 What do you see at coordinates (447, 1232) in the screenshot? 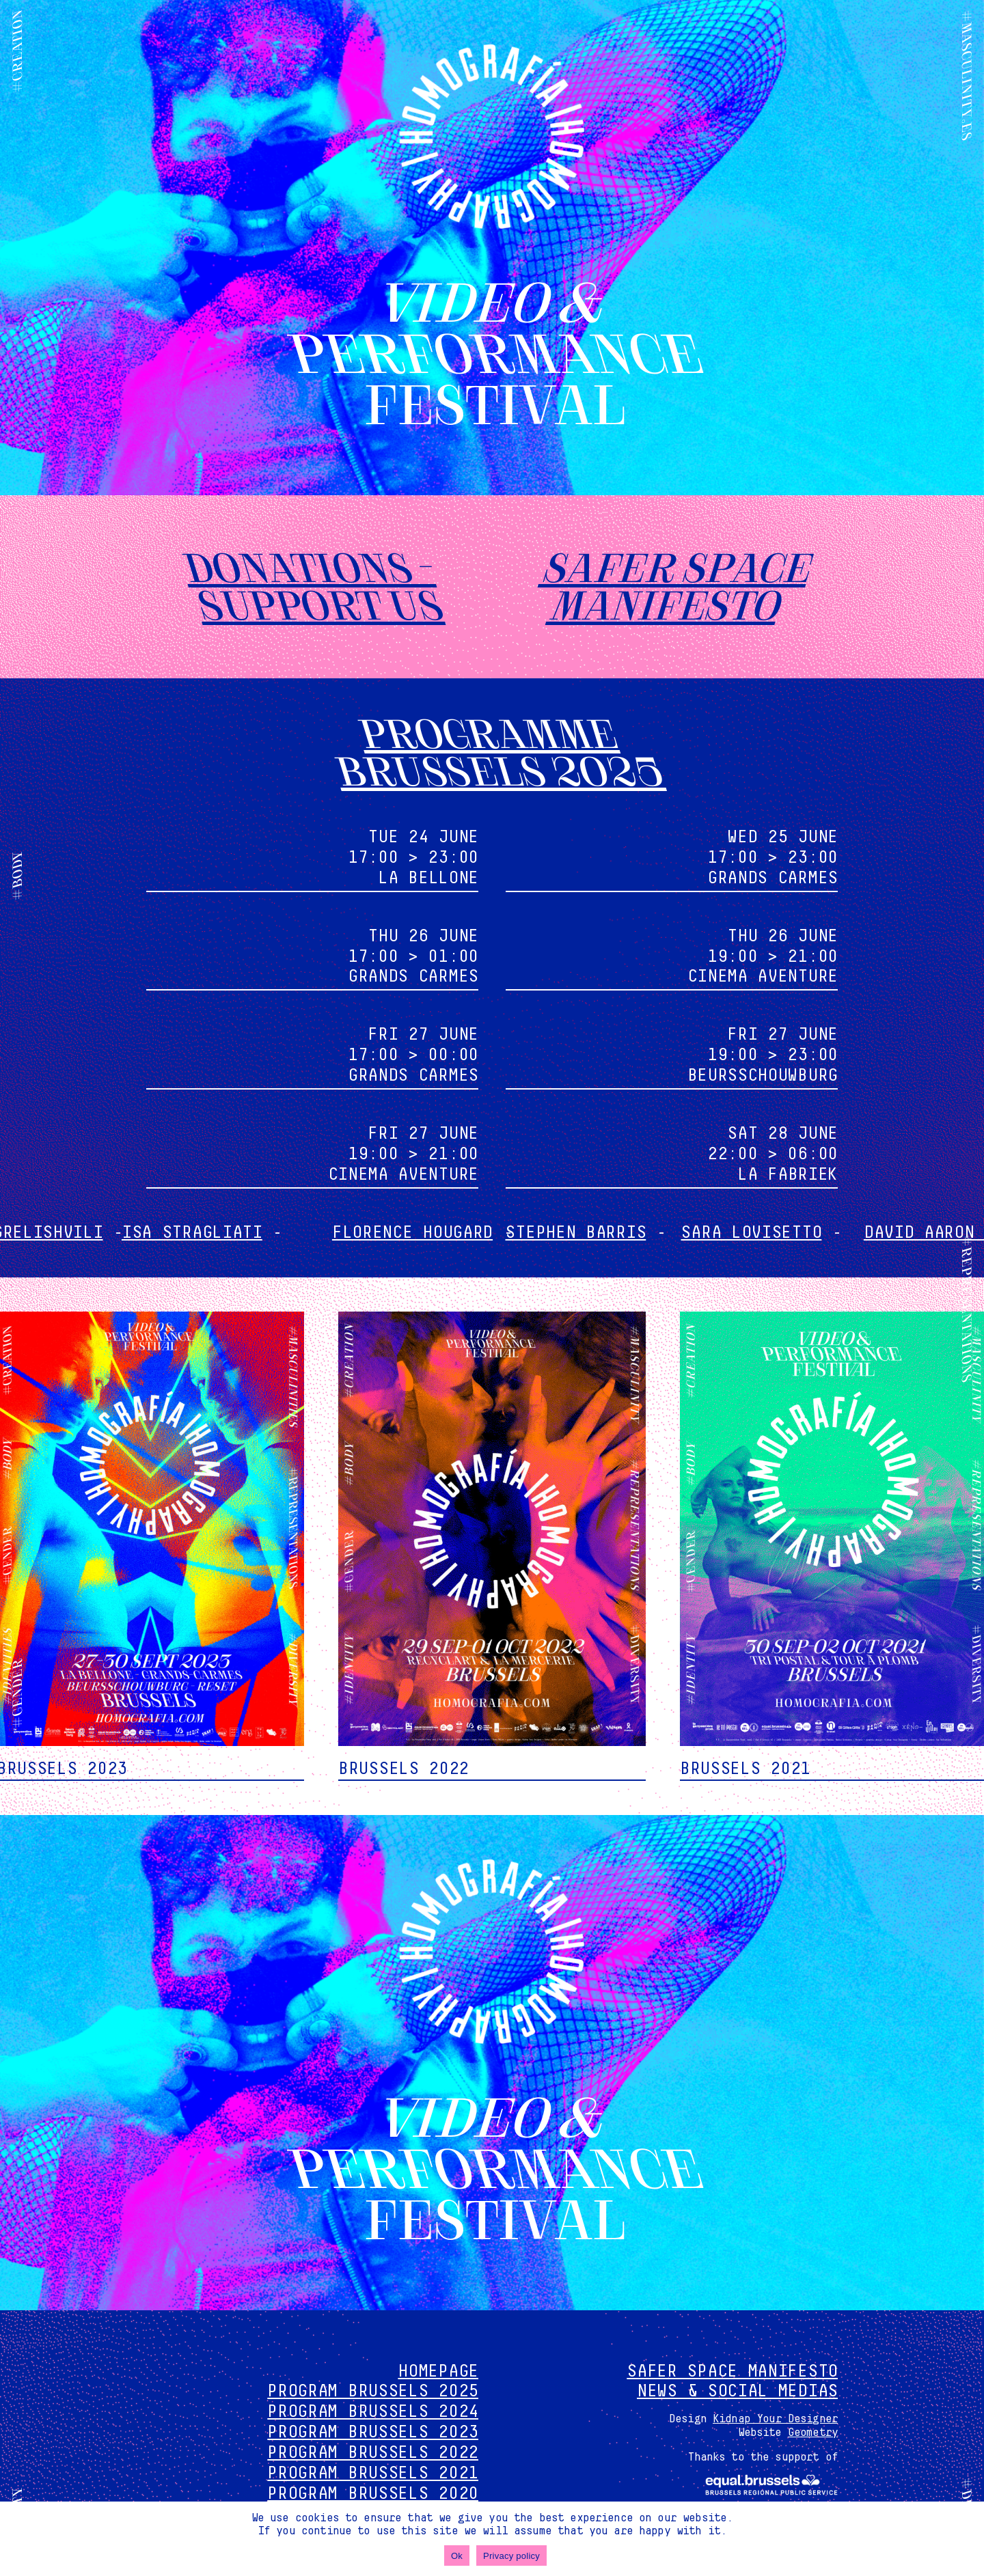
I see `Florence Hougard` at bounding box center [447, 1232].